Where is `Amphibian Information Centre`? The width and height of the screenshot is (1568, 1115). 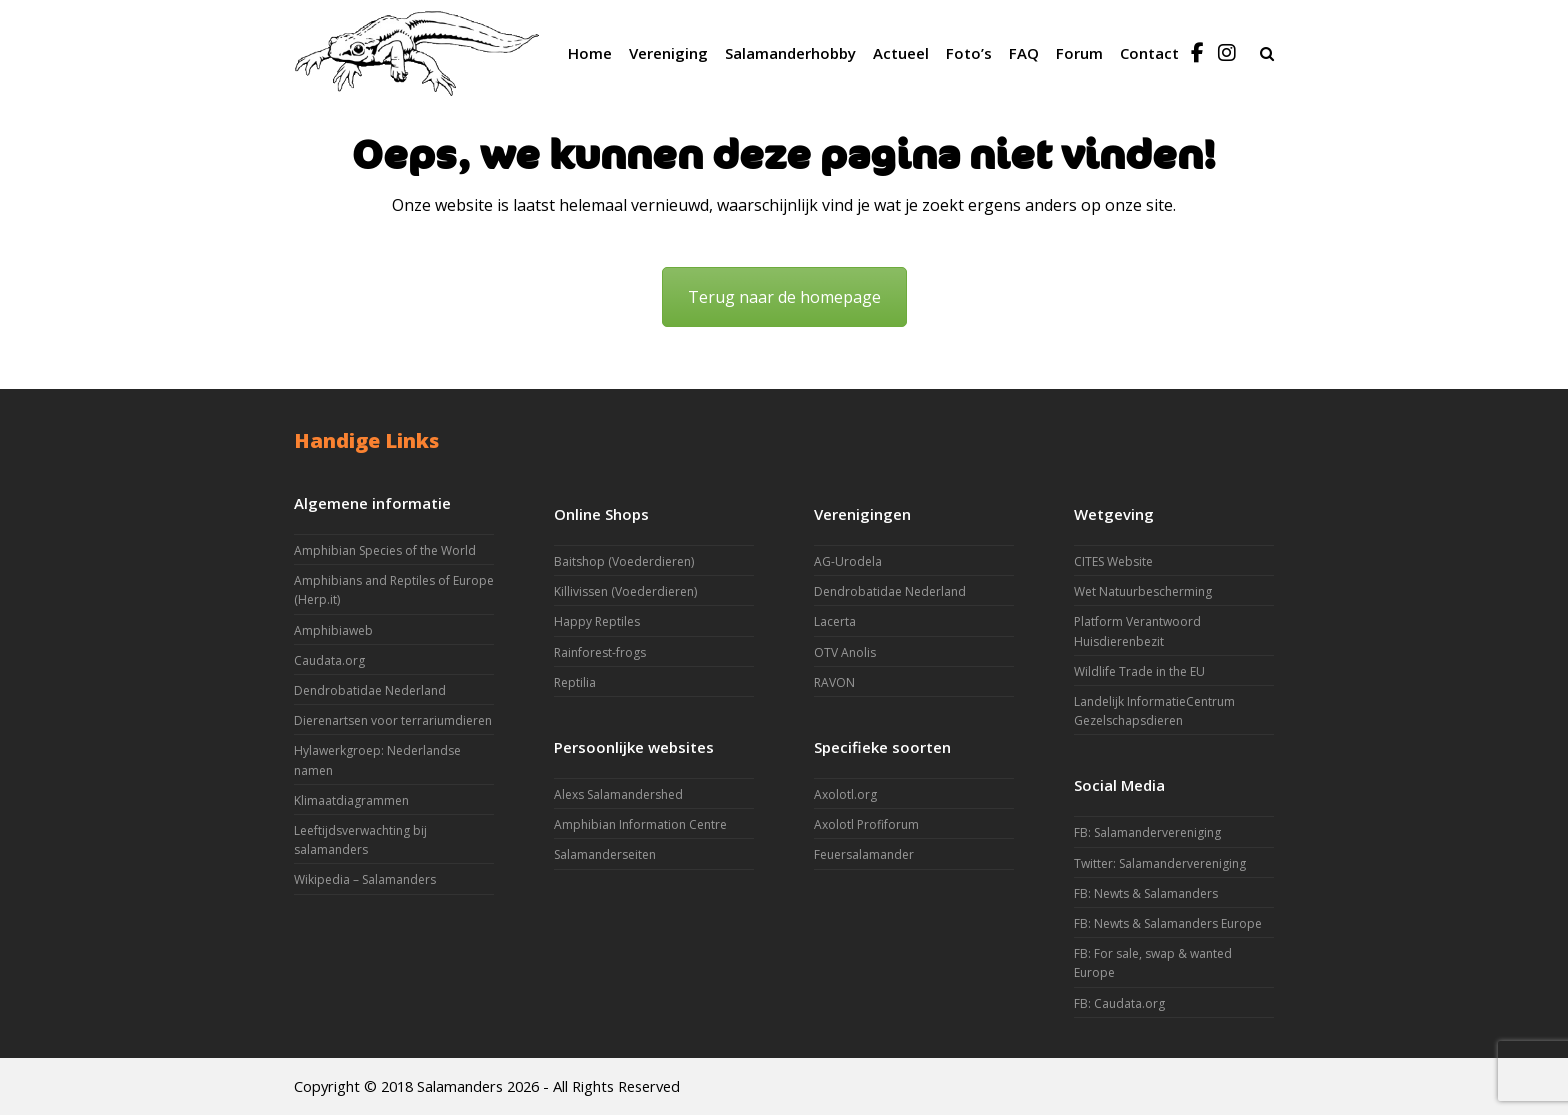
Amphibian Information Centre is located at coordinates (640, 824).